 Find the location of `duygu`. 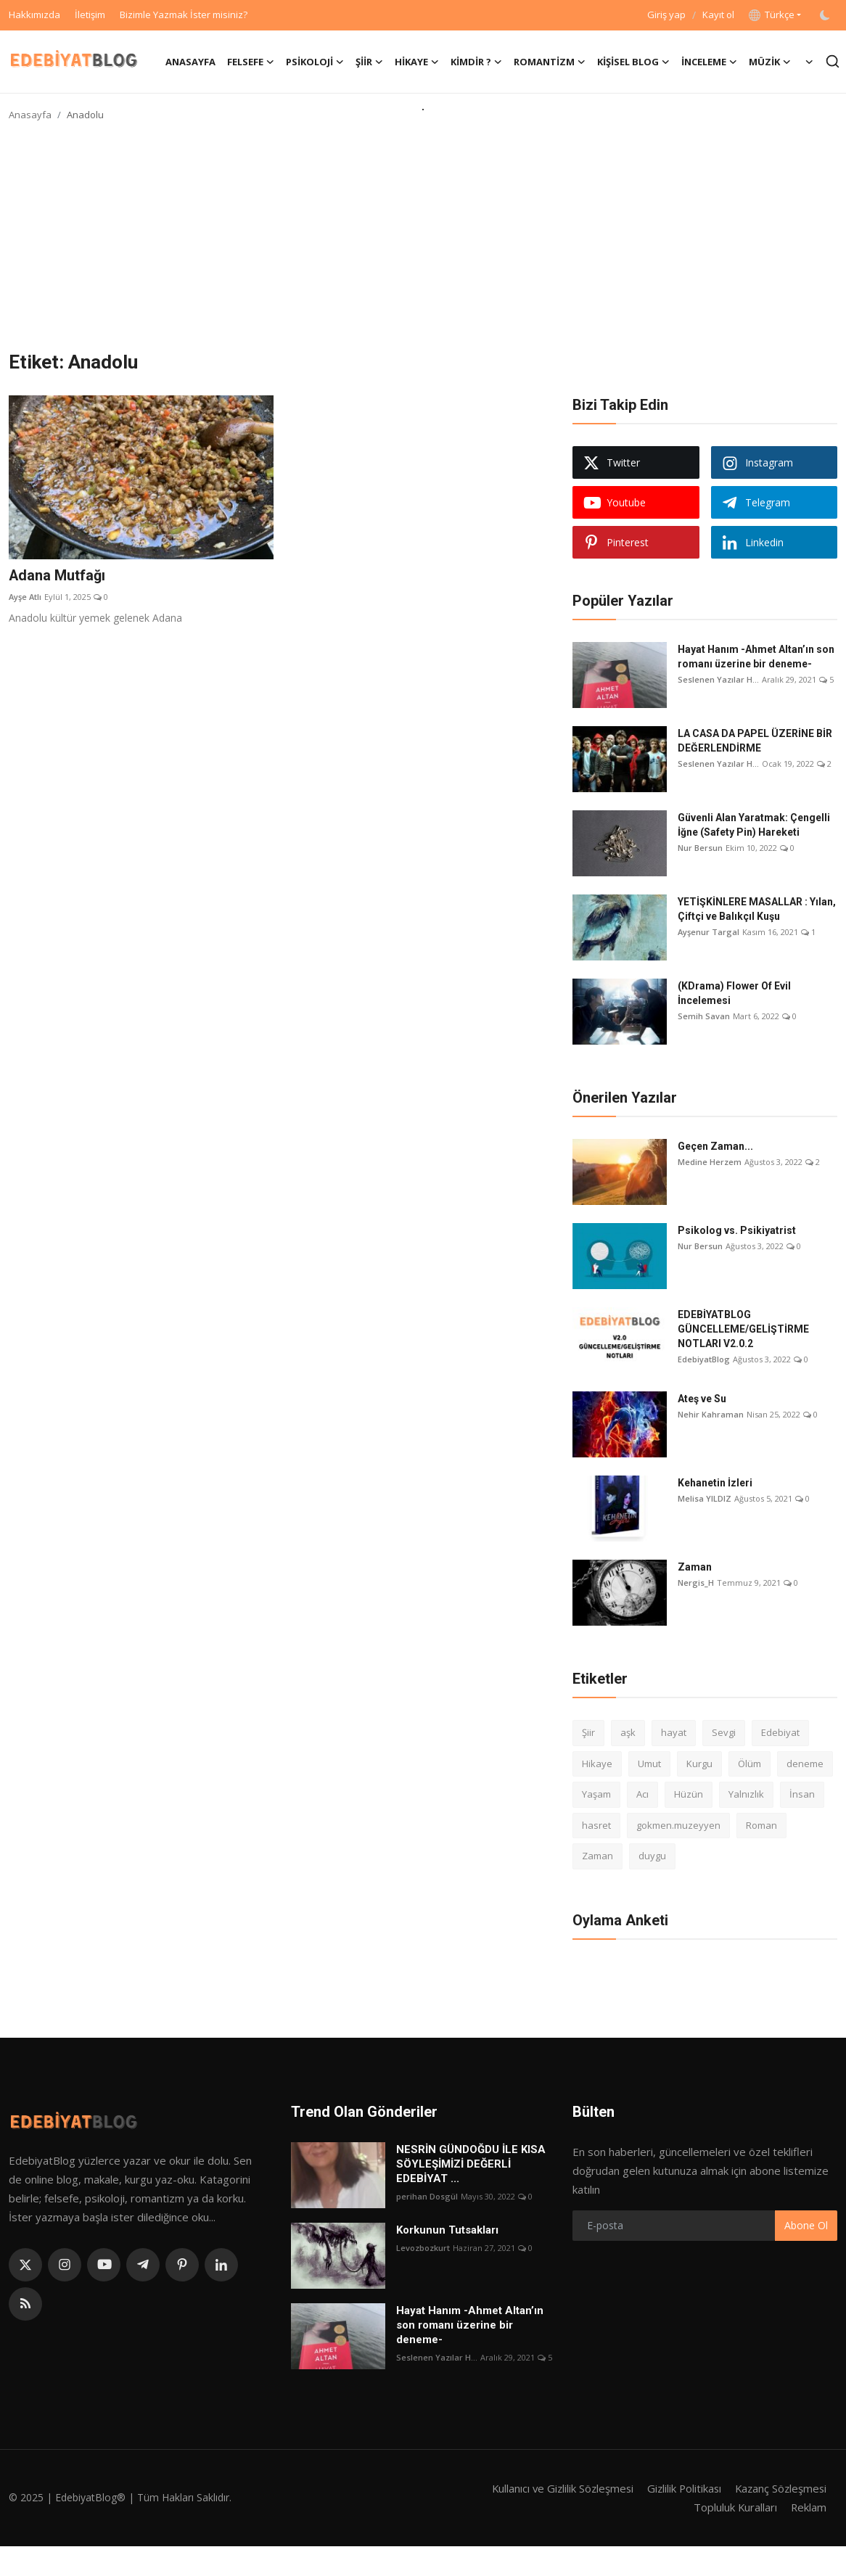

duygu is located at coordinates (652, 1855).